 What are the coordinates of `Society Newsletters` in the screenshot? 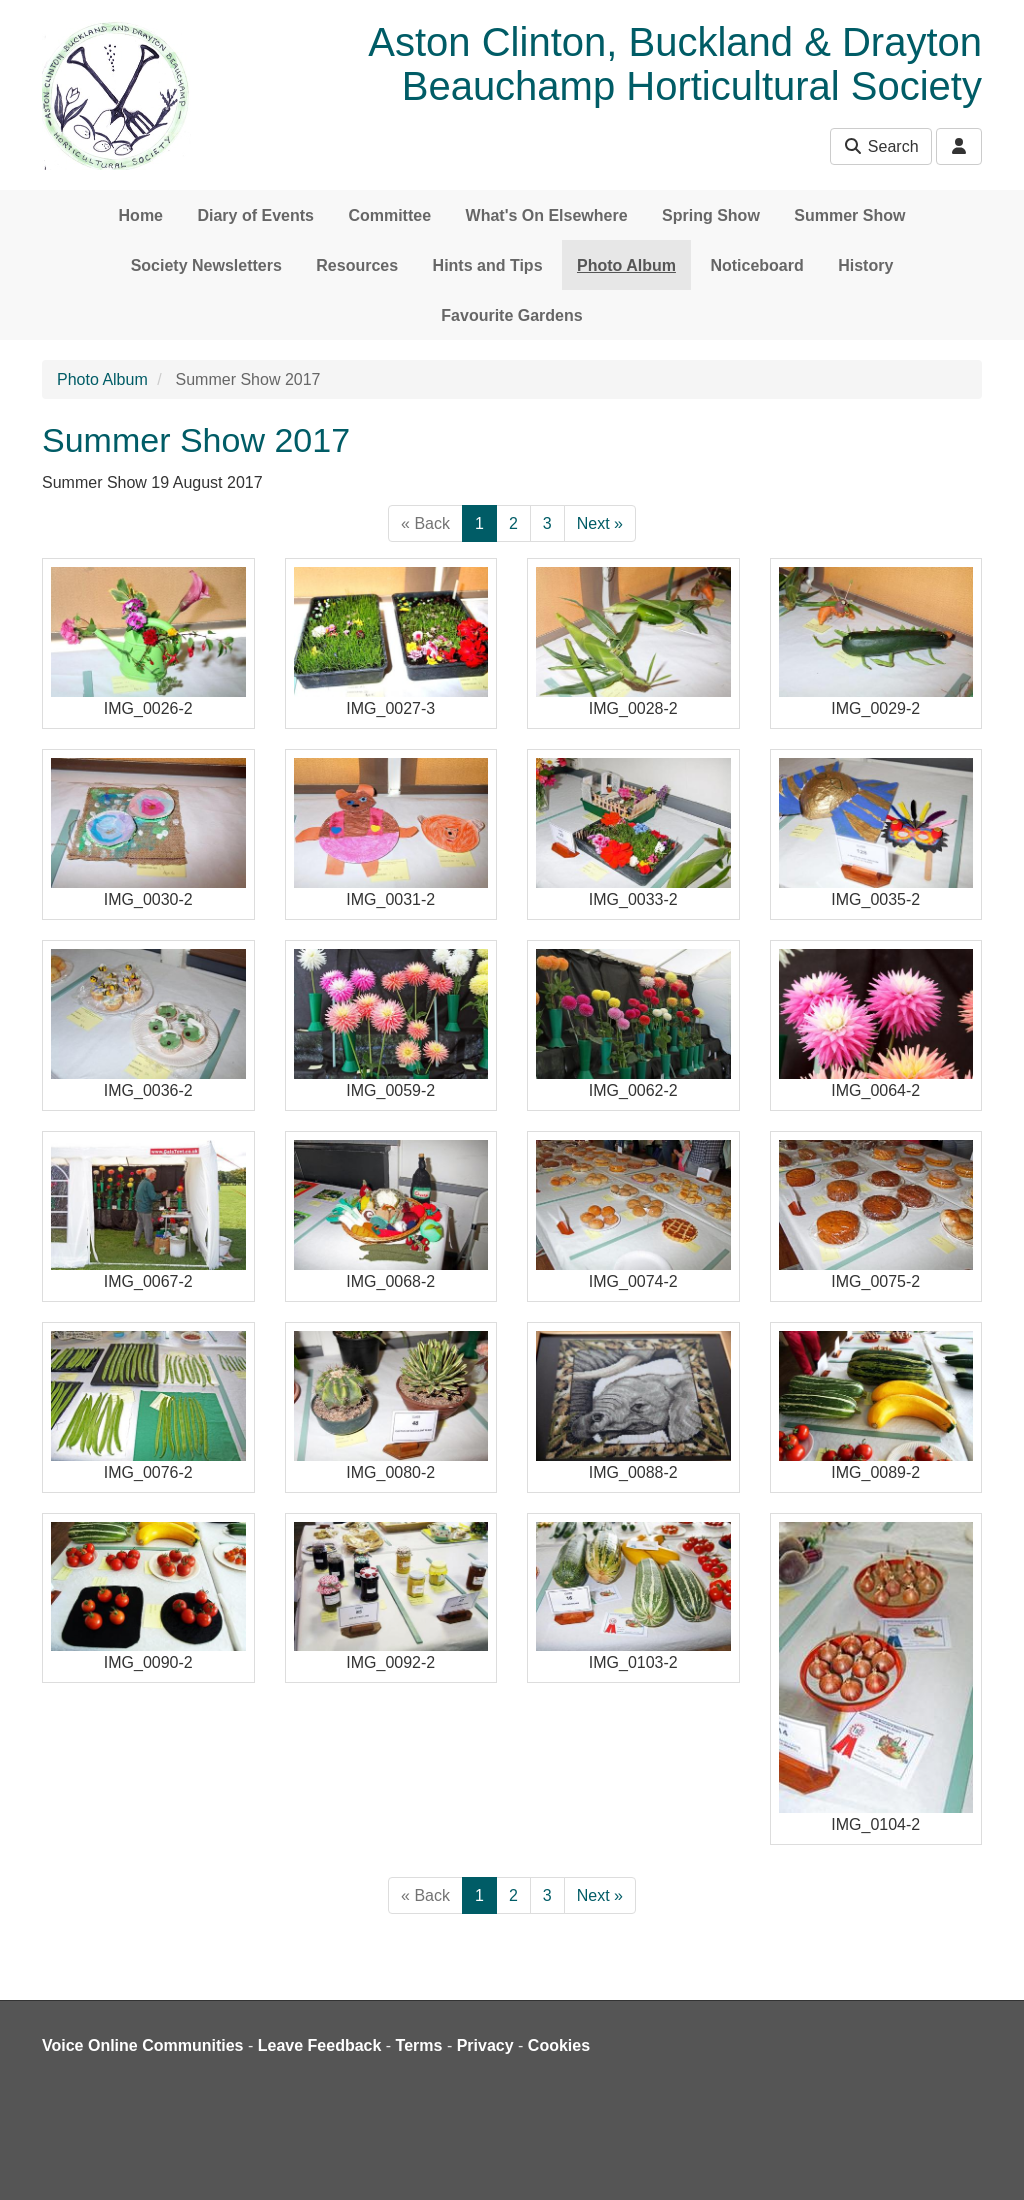 It's located at (206, 265).